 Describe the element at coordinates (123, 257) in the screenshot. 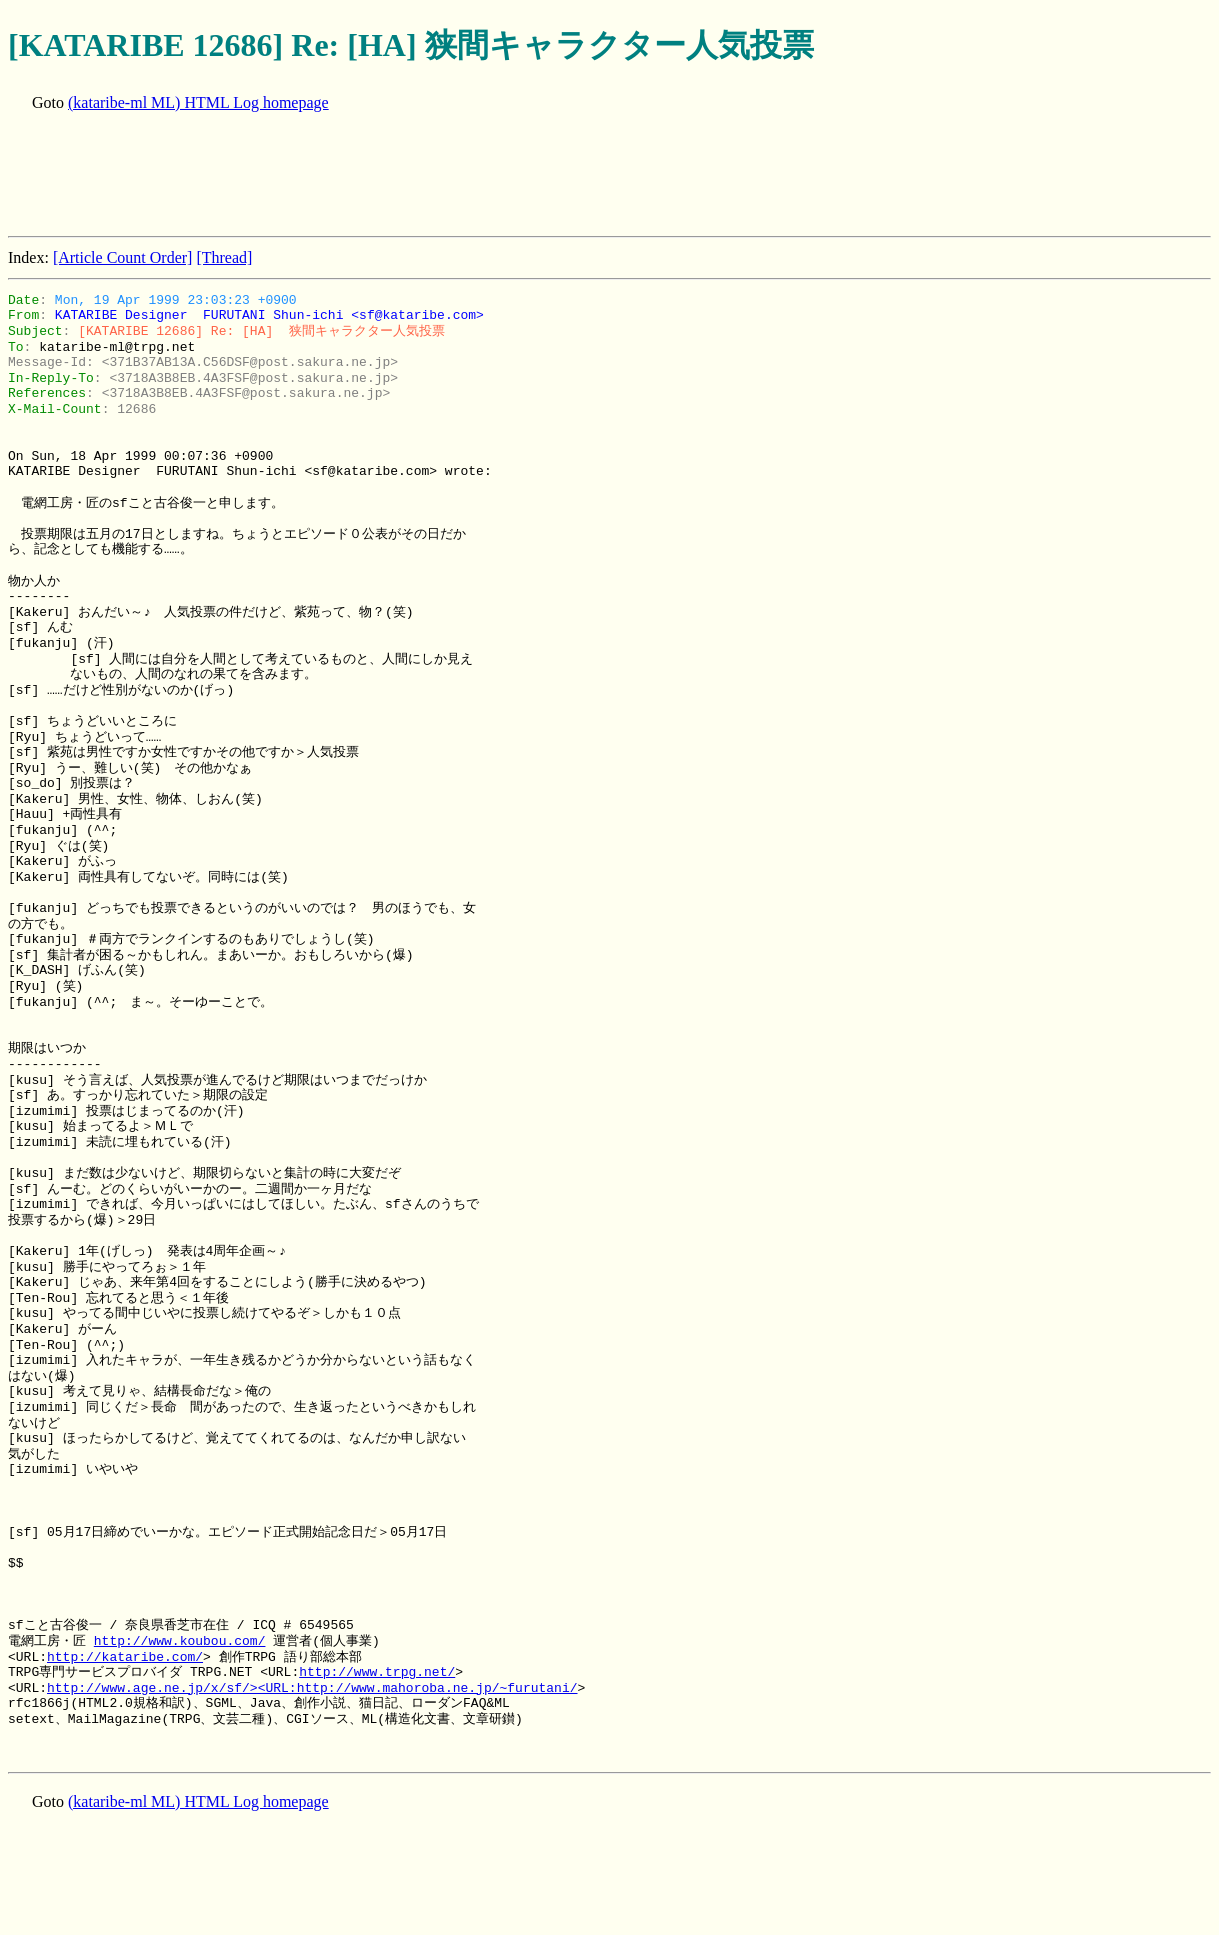

I see `[Article Count Order]` at that location.